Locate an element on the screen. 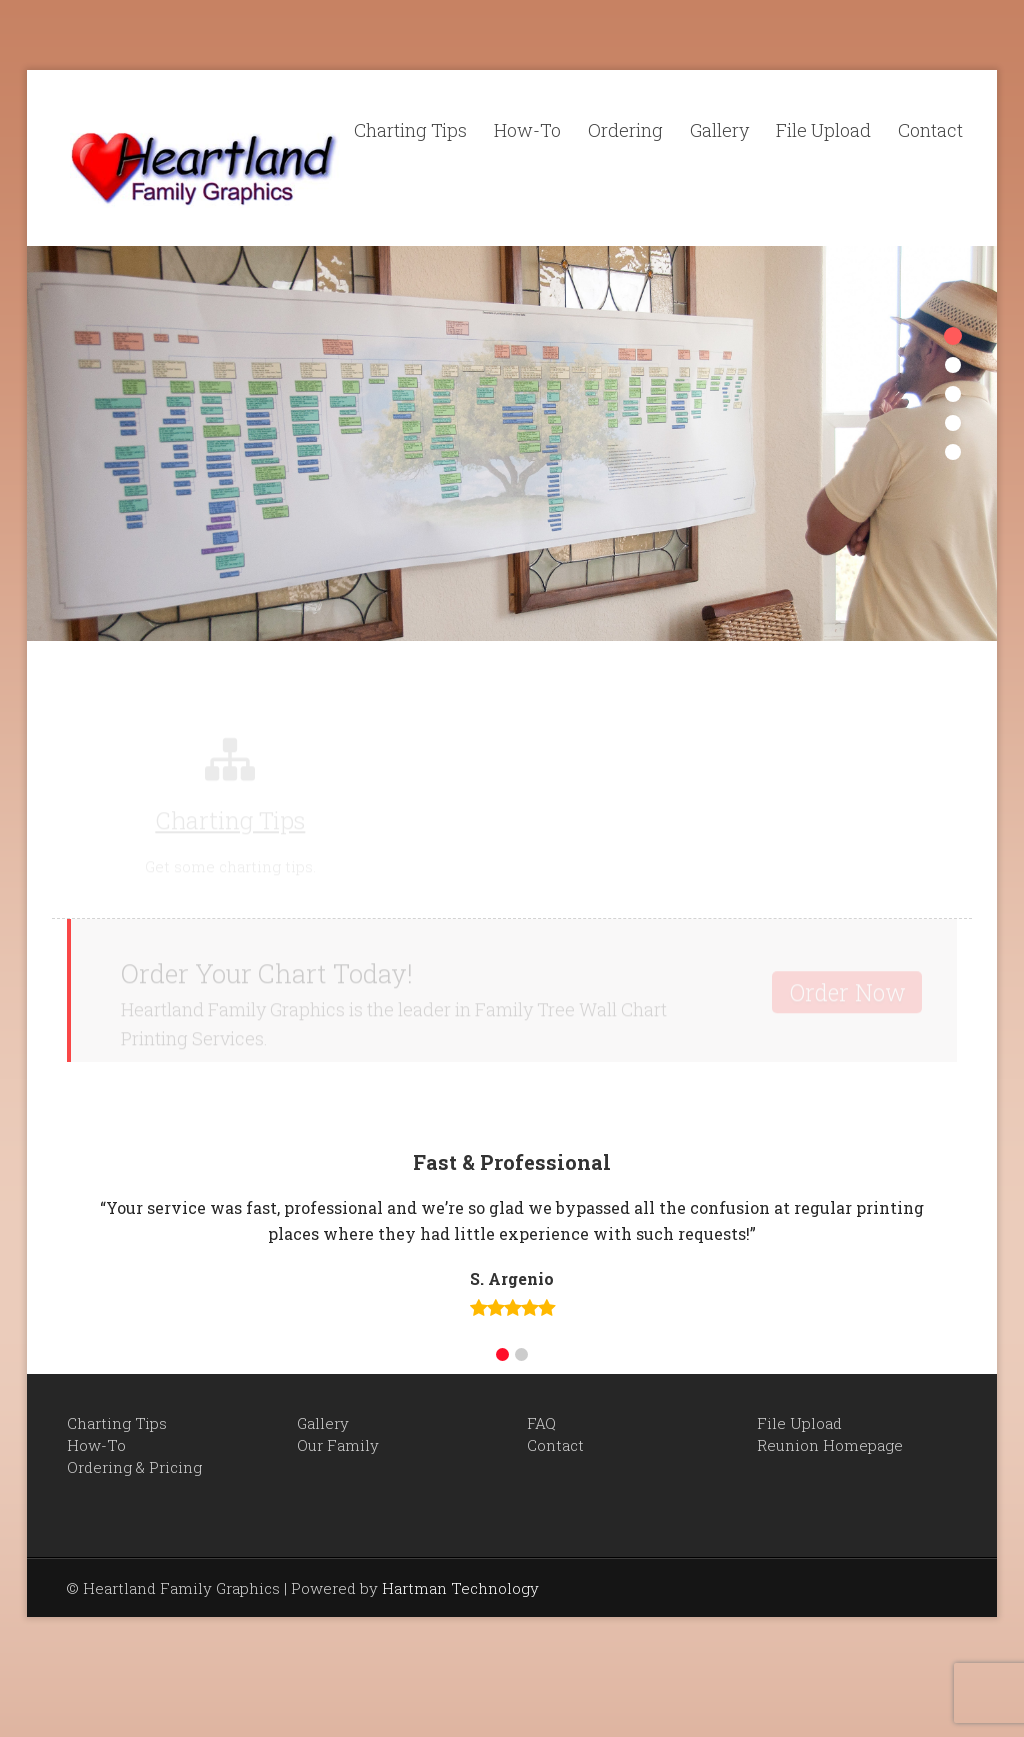  Ordering is located at coordinates (625, 130).